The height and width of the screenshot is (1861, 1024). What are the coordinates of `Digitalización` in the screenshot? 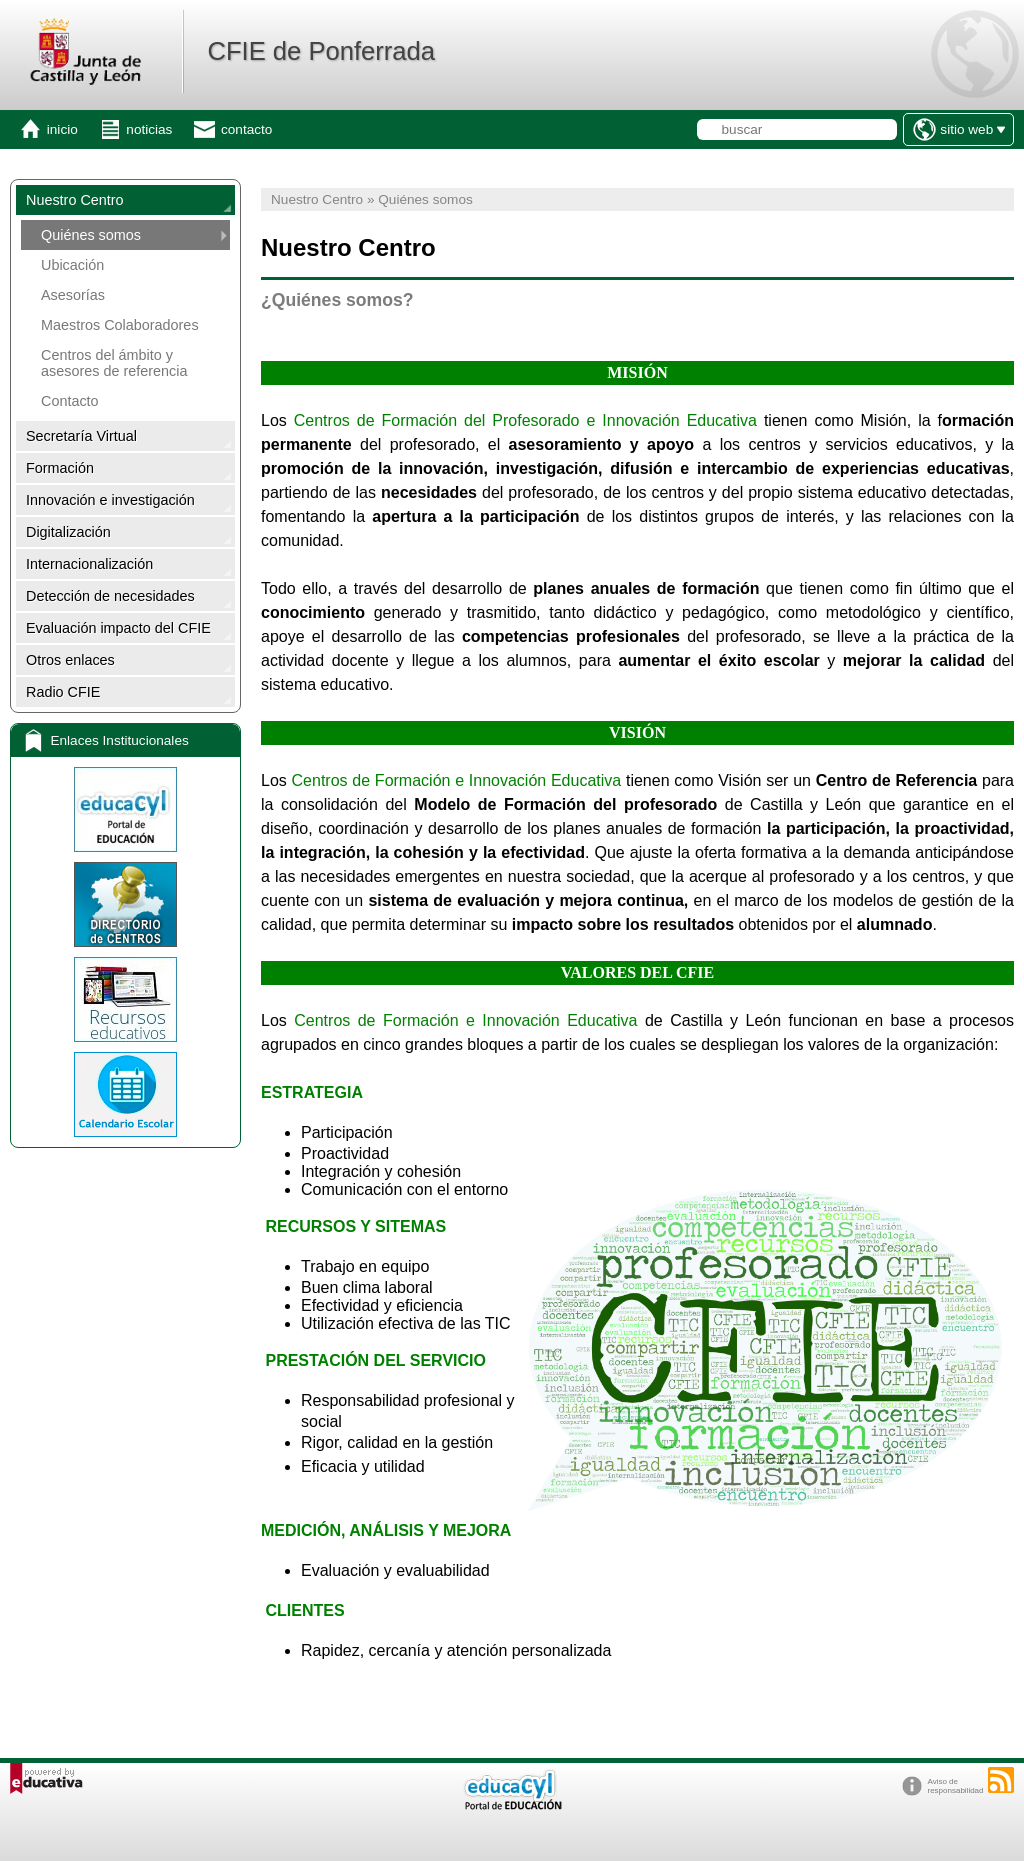 It's located at (68, 532).